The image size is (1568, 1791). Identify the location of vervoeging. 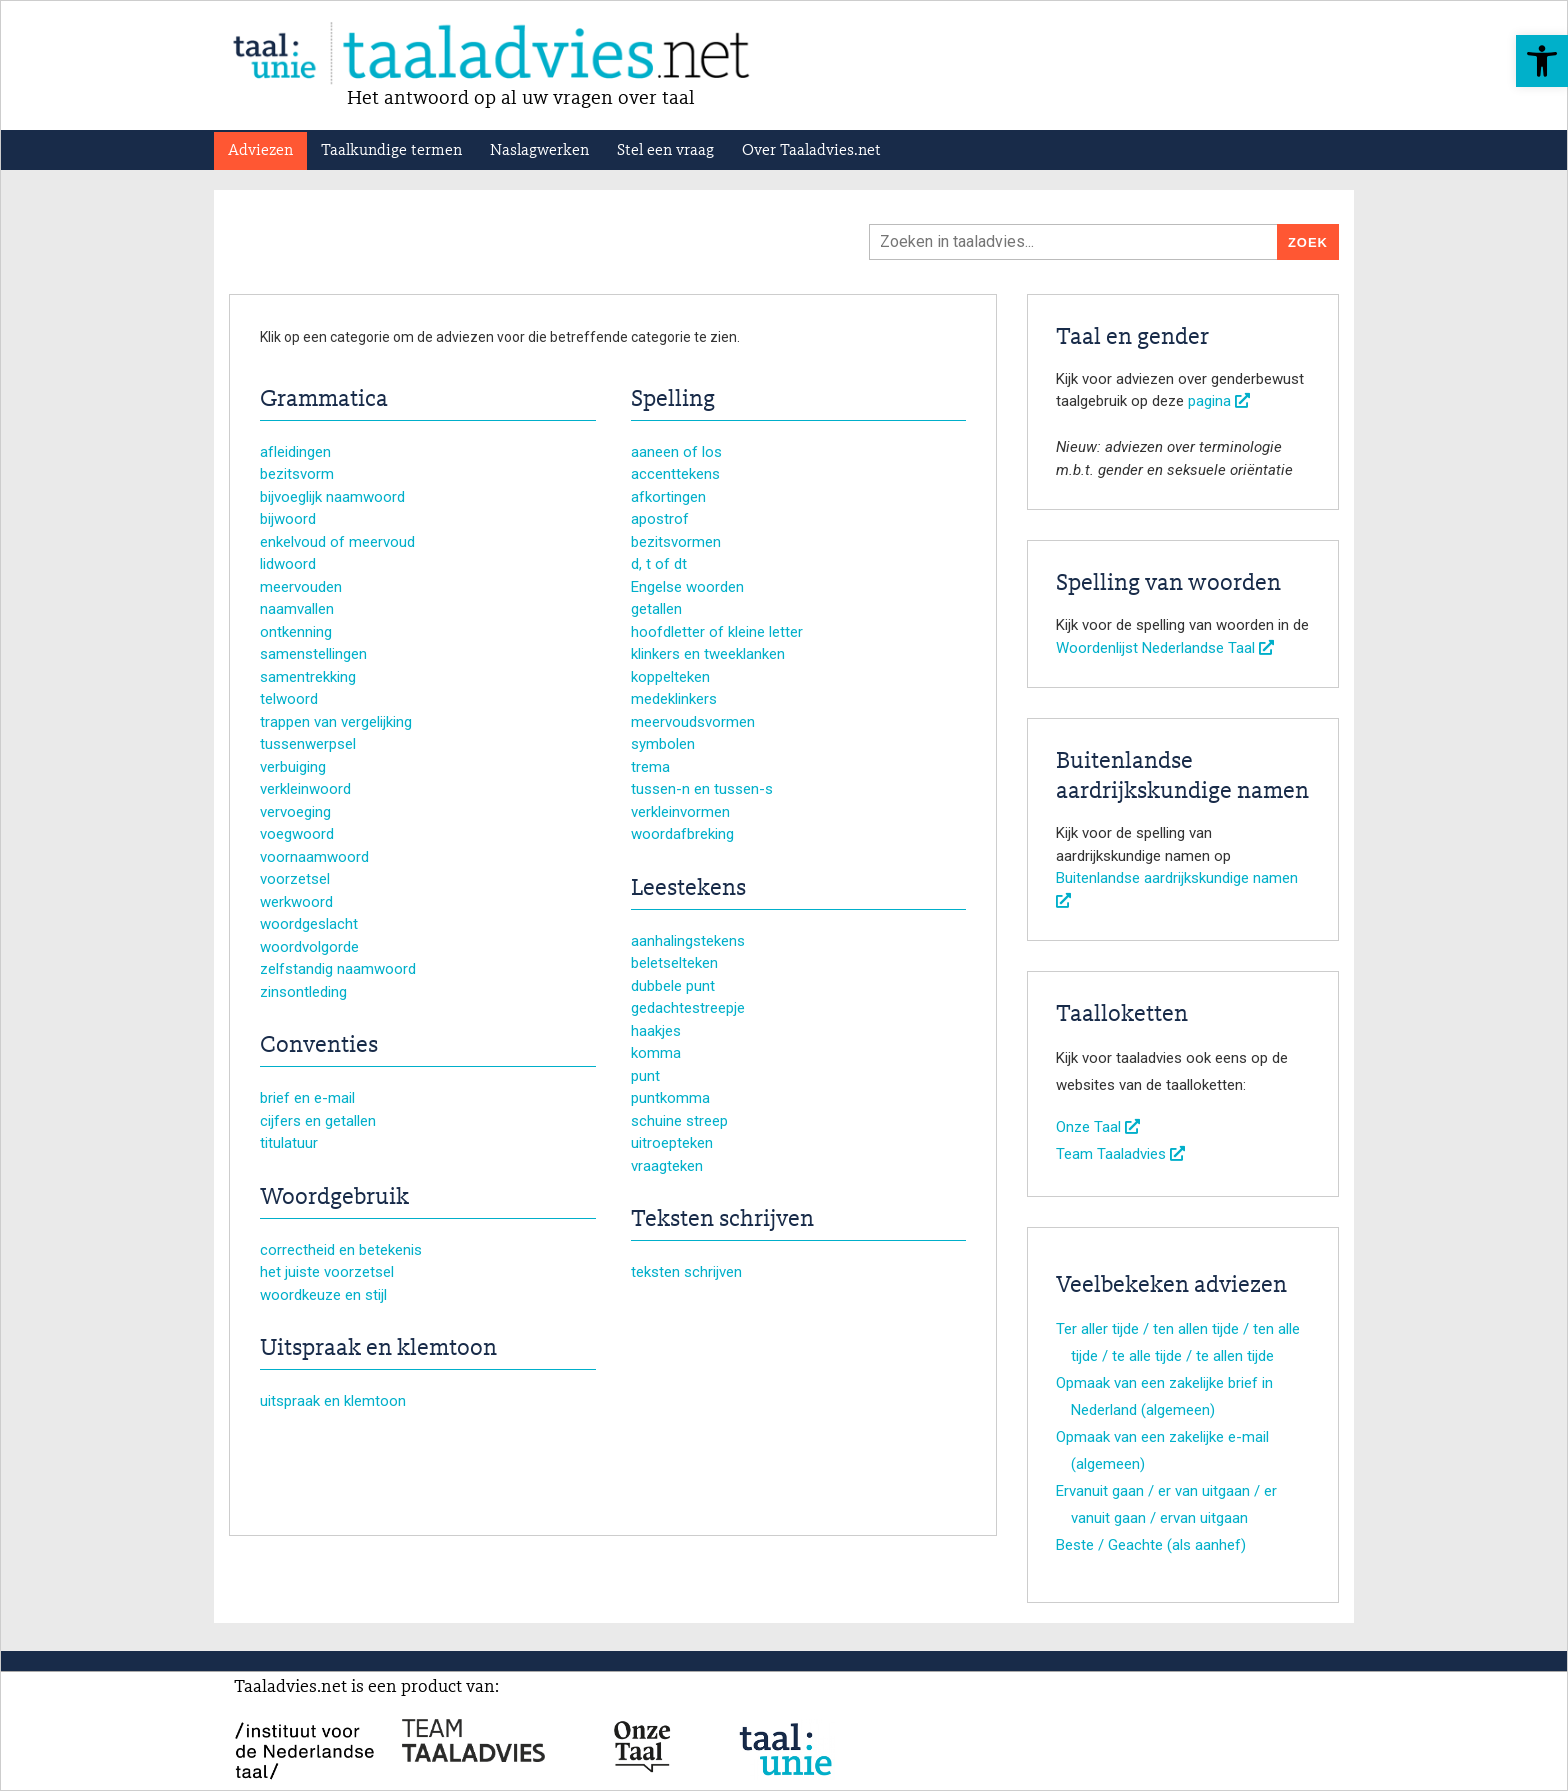
(295, 812).